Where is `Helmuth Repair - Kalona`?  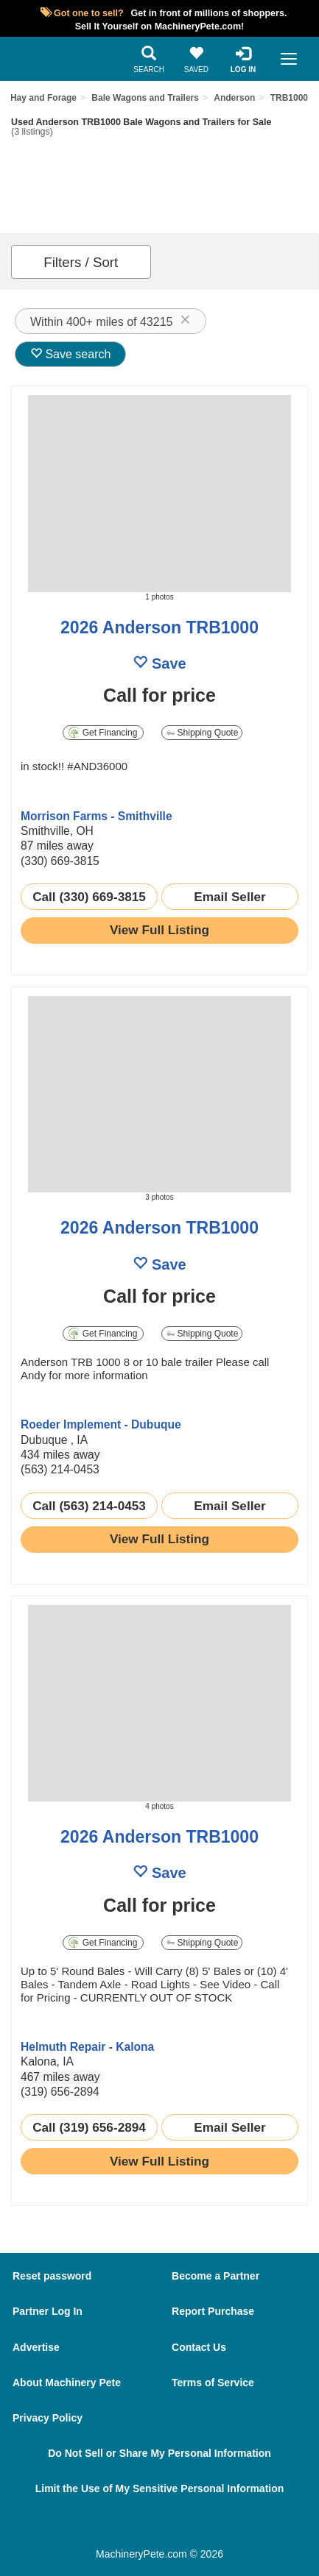 Helmuth Repair - Kalona is located at coordinates (87, 2046).